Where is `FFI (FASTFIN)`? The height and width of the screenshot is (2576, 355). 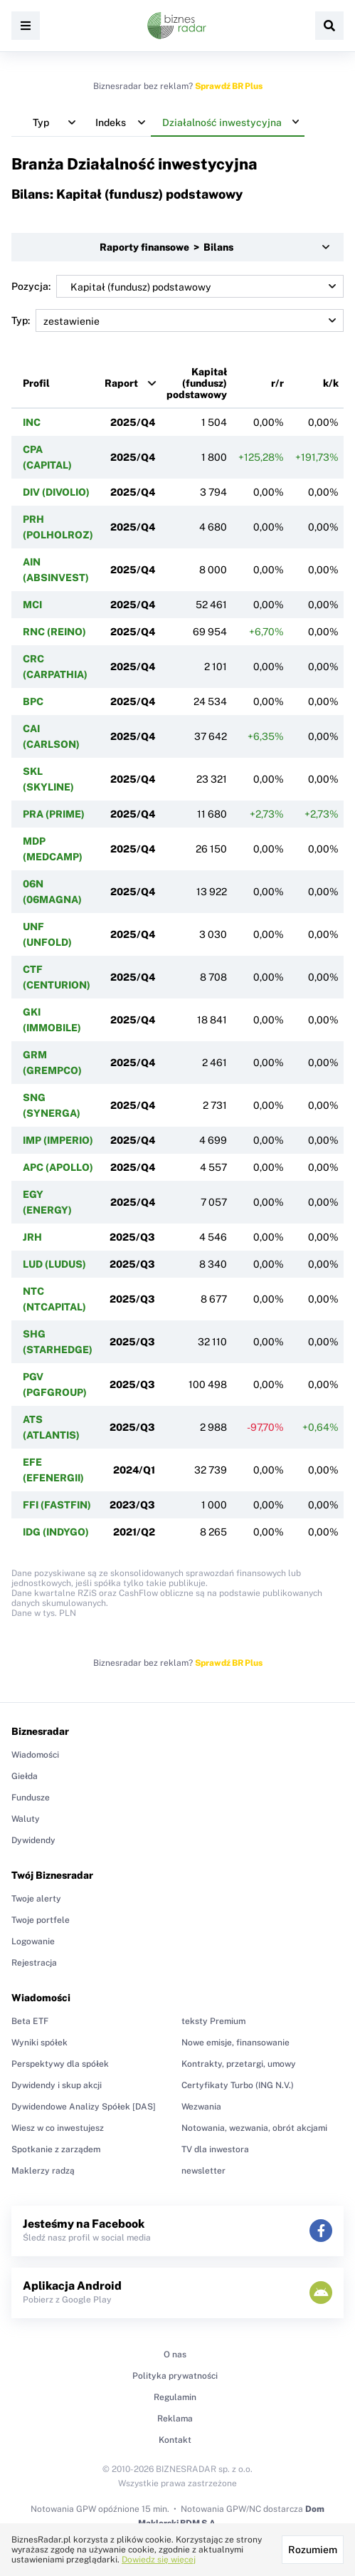
FFI (FASTFIN) is located at coordinates (57, 1505).